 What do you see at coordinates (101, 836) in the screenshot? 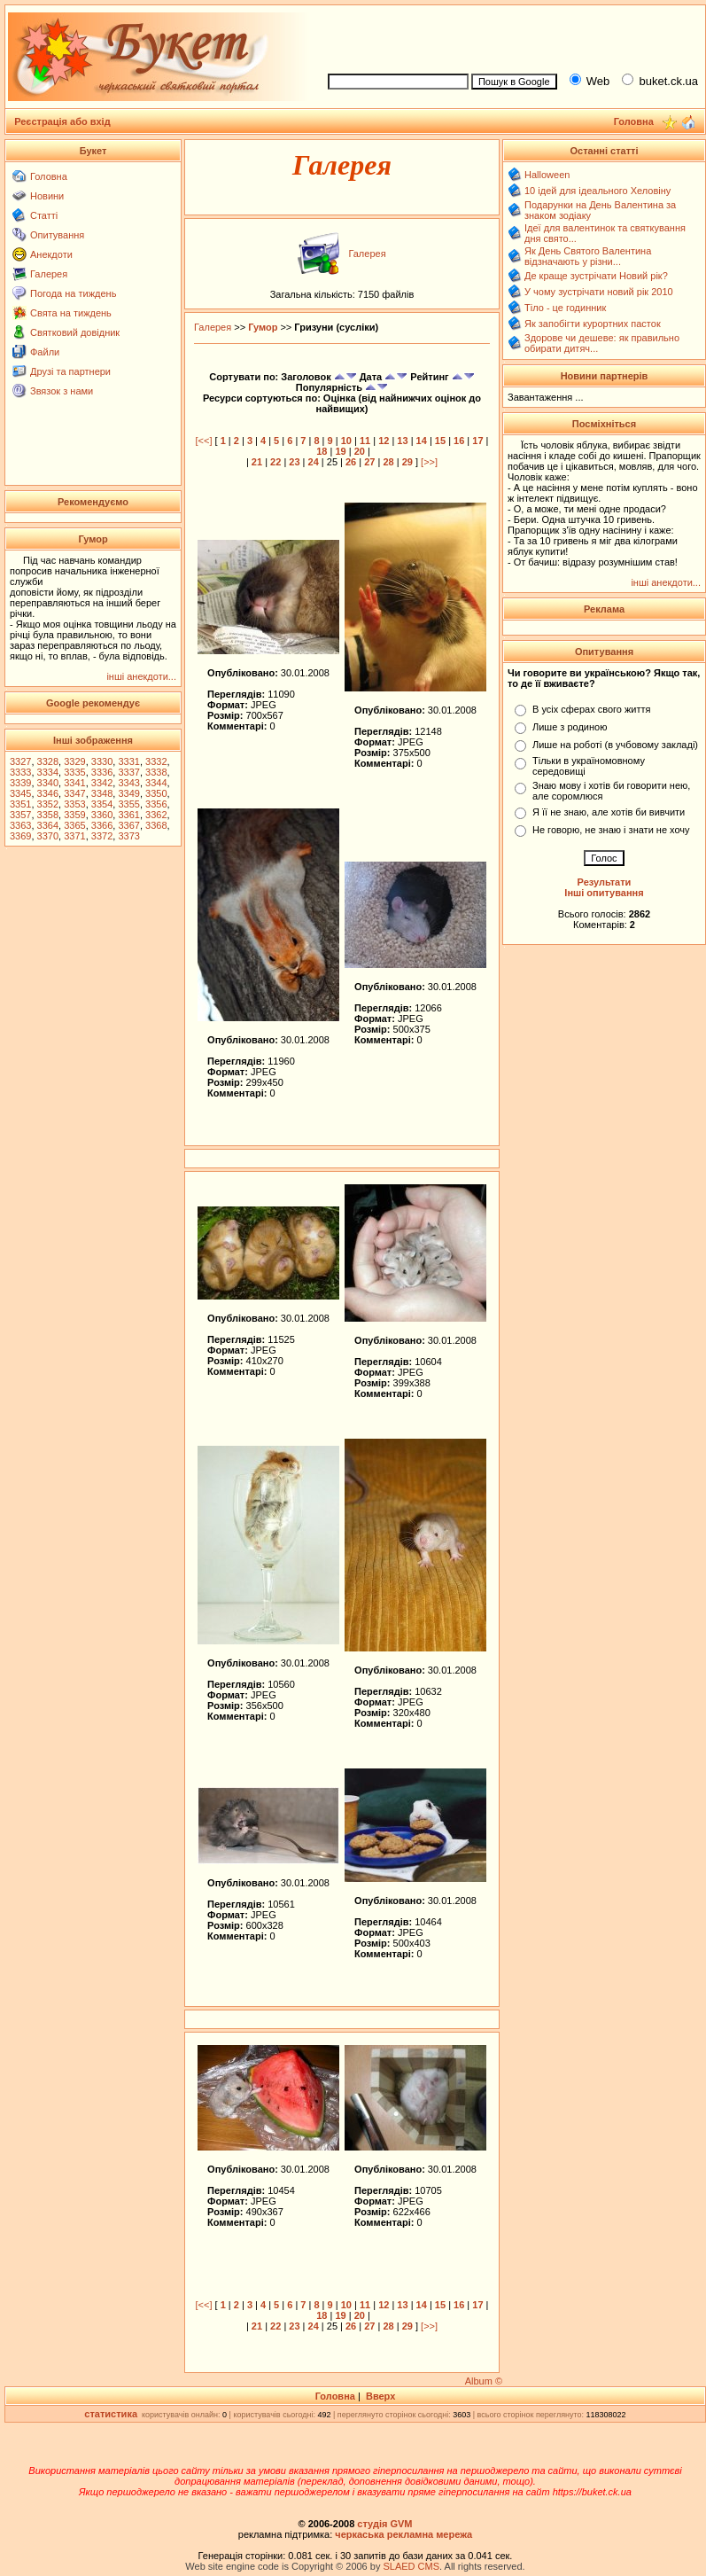
I see `3372` at bounding box center [101, 836].